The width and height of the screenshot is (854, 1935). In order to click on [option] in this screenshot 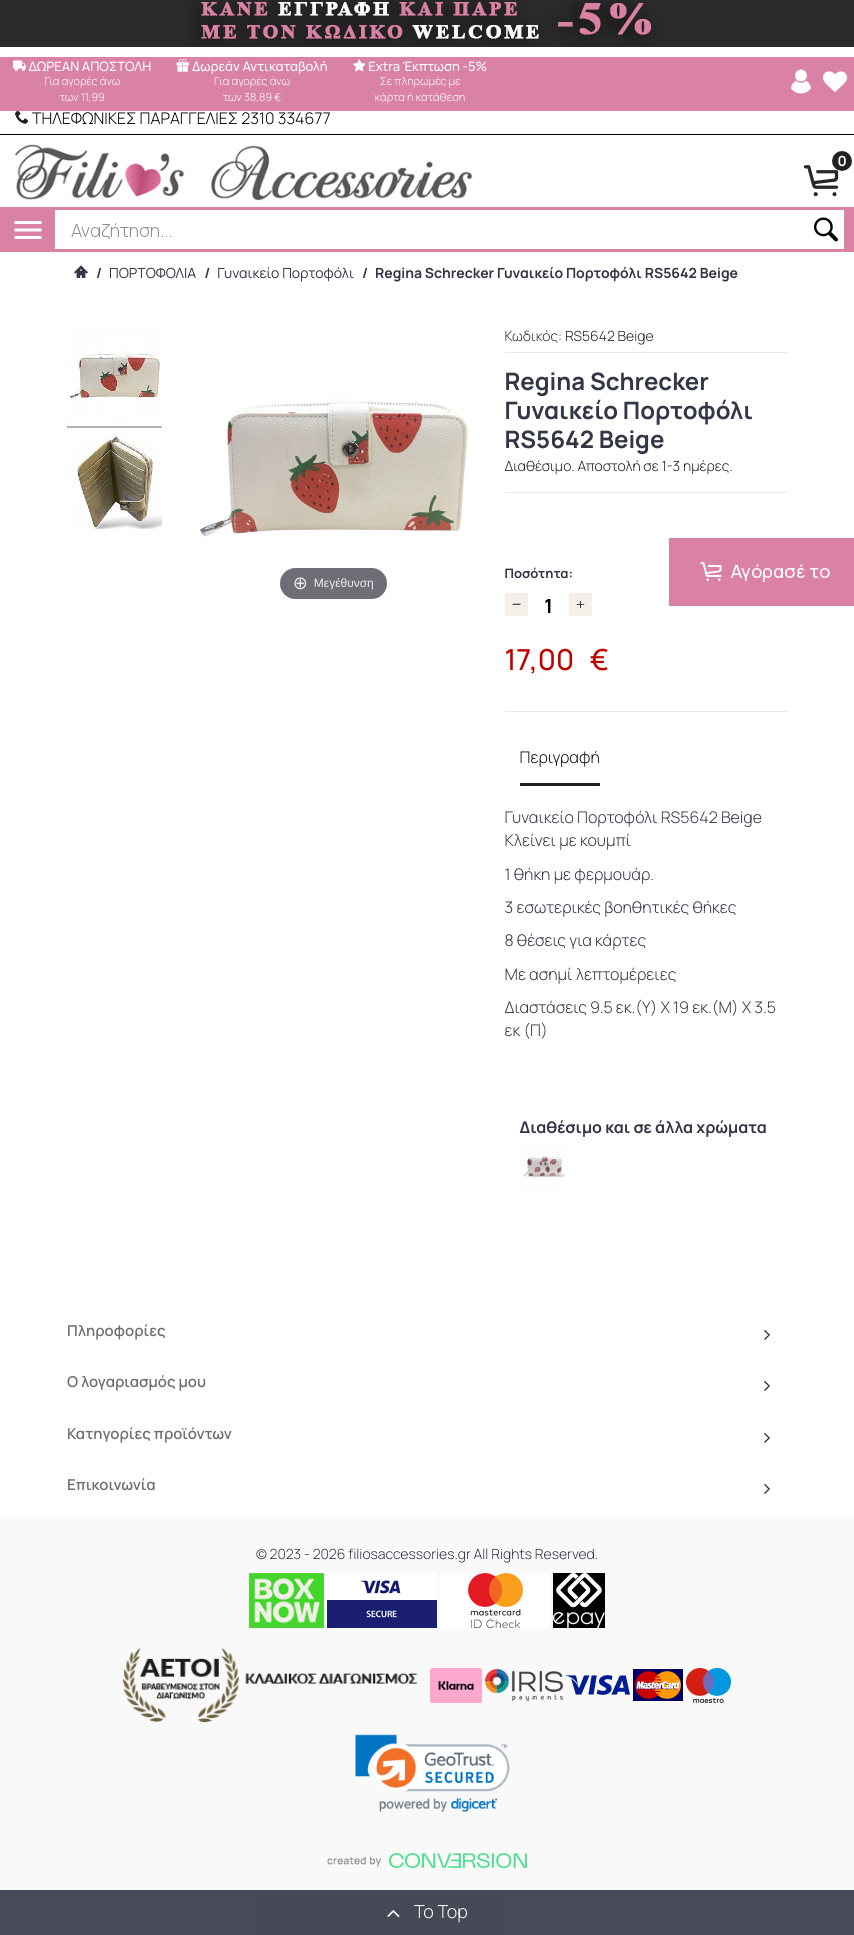, I will do `click(542, 1166)`.